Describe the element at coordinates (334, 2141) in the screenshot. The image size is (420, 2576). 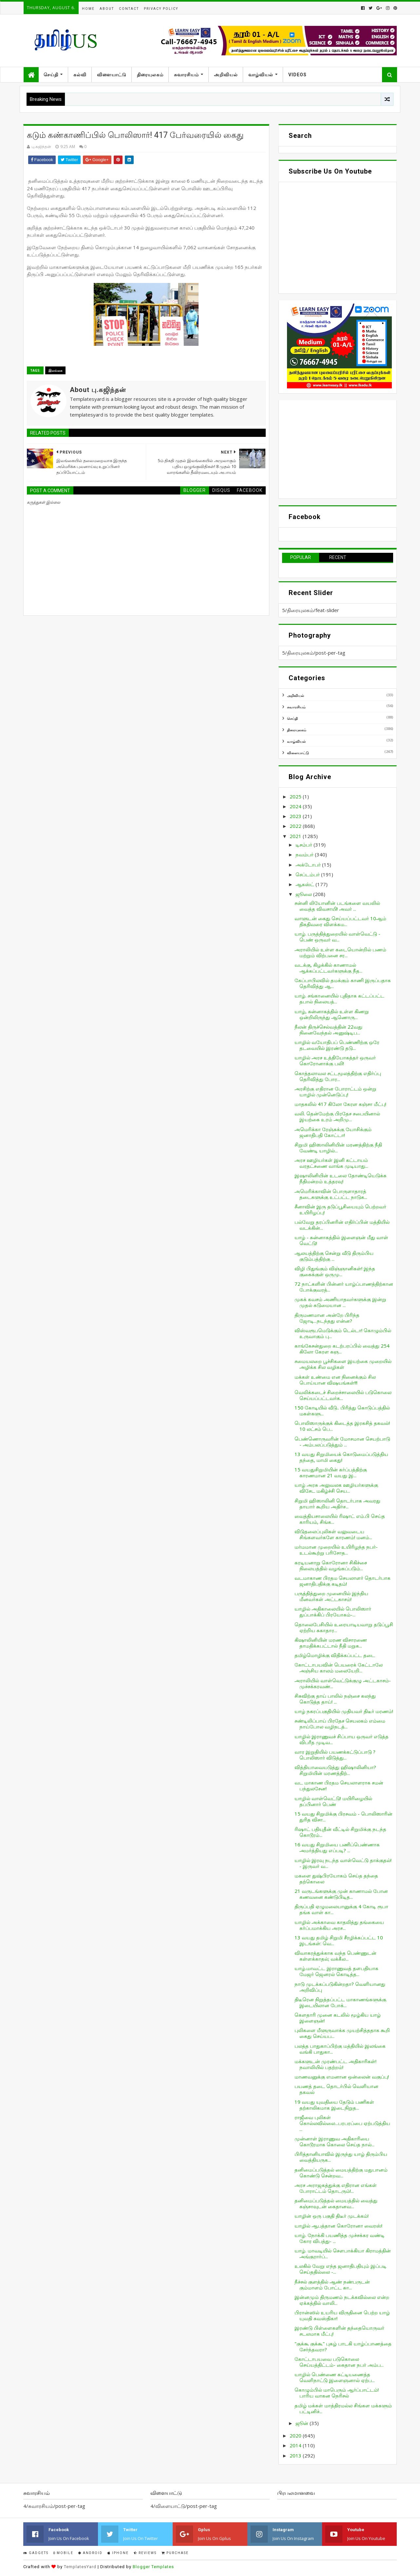
I see `முன்னாள் இராணுவ அதிகாரியை கொடூரமாக கொலை செய்த நால்...` at that location.